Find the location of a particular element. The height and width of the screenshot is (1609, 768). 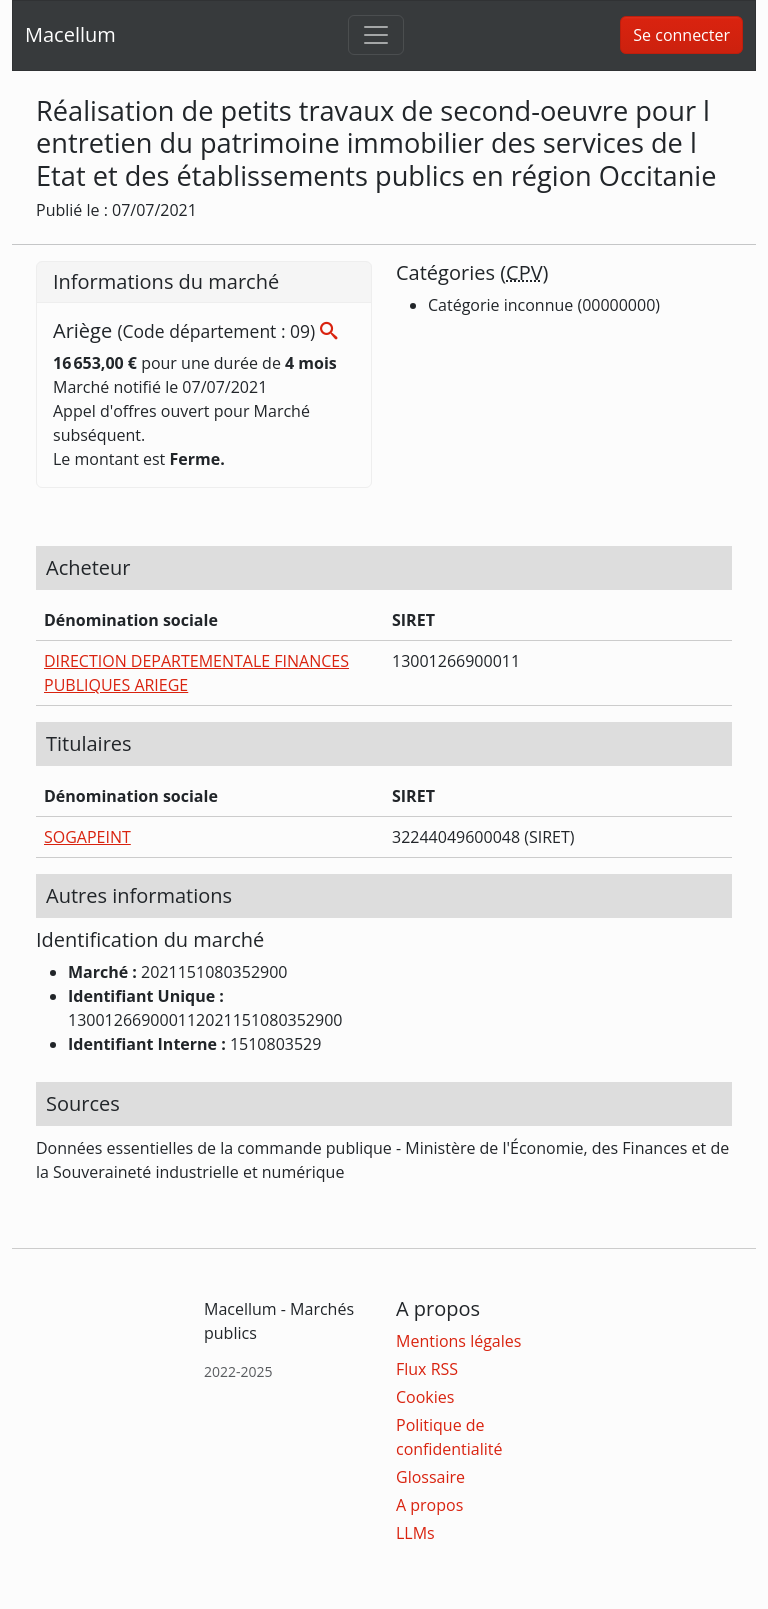

SOGAPEINT is located at coordinates (87, 837).